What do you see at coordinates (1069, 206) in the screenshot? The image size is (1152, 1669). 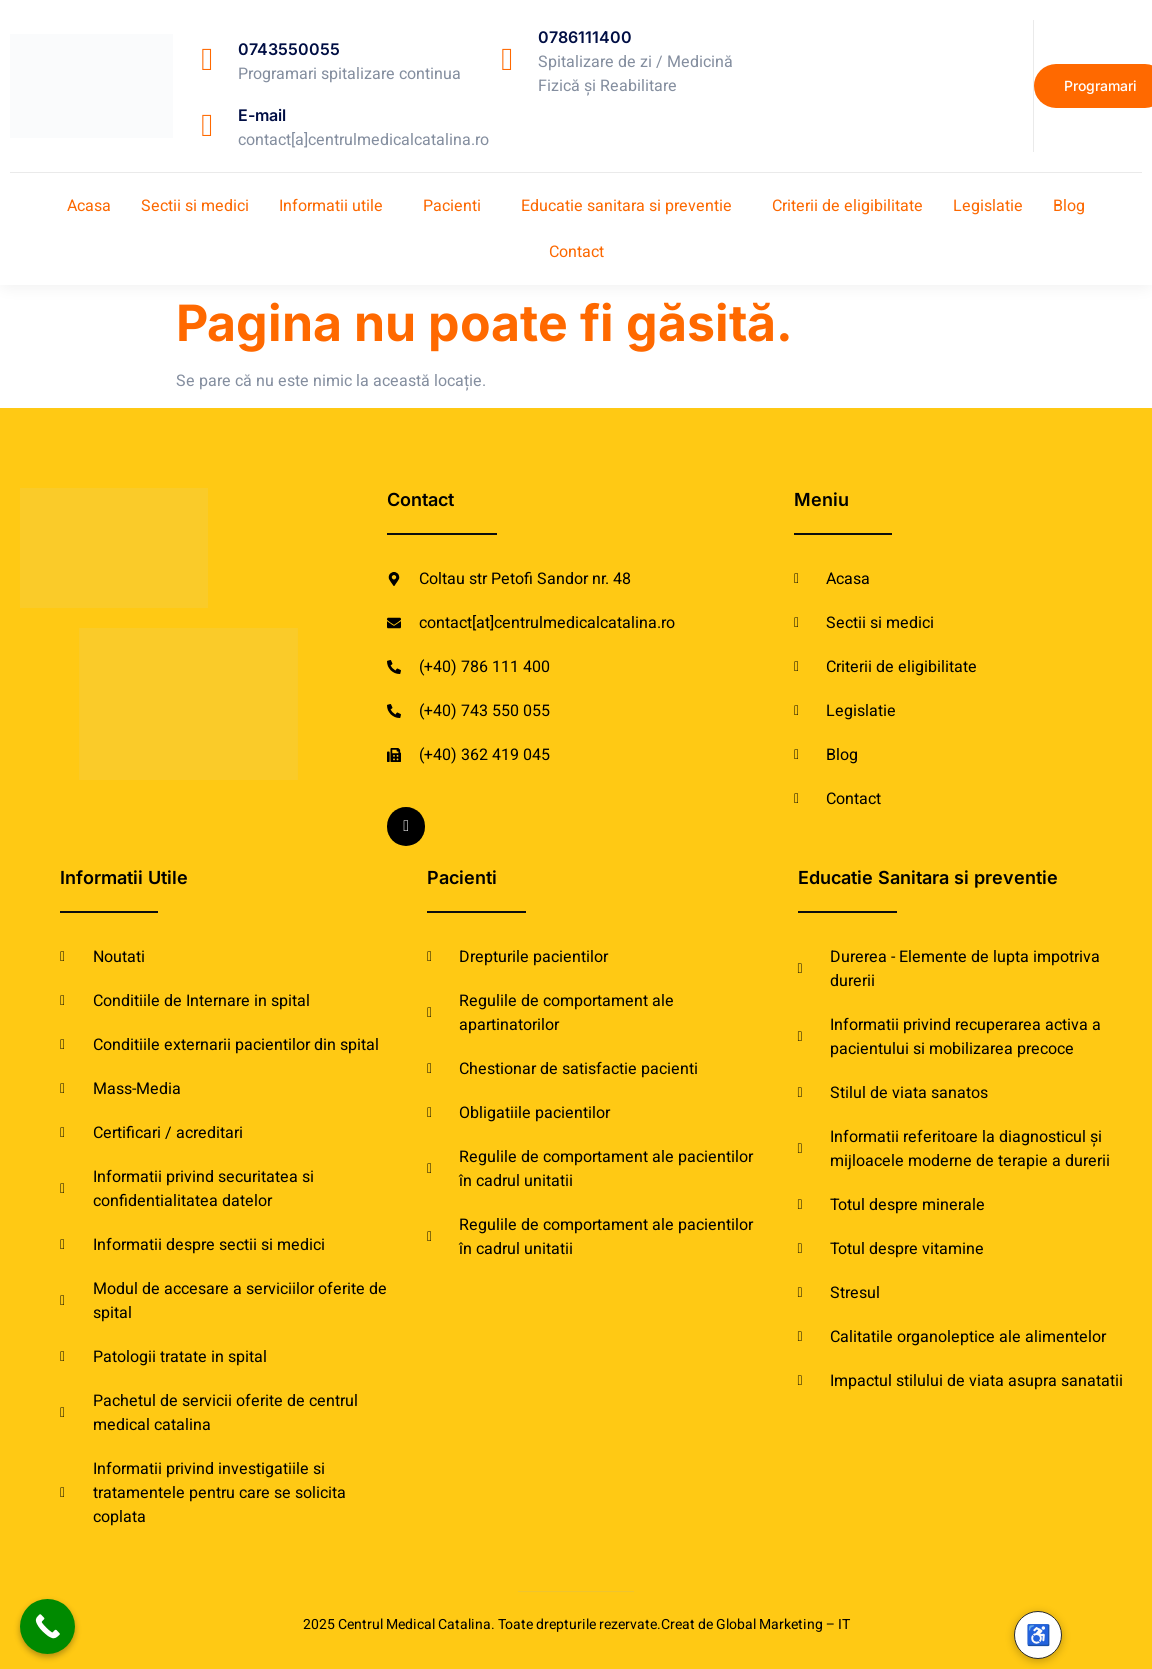 I see `Blog` at bounding box center [1069, 206].